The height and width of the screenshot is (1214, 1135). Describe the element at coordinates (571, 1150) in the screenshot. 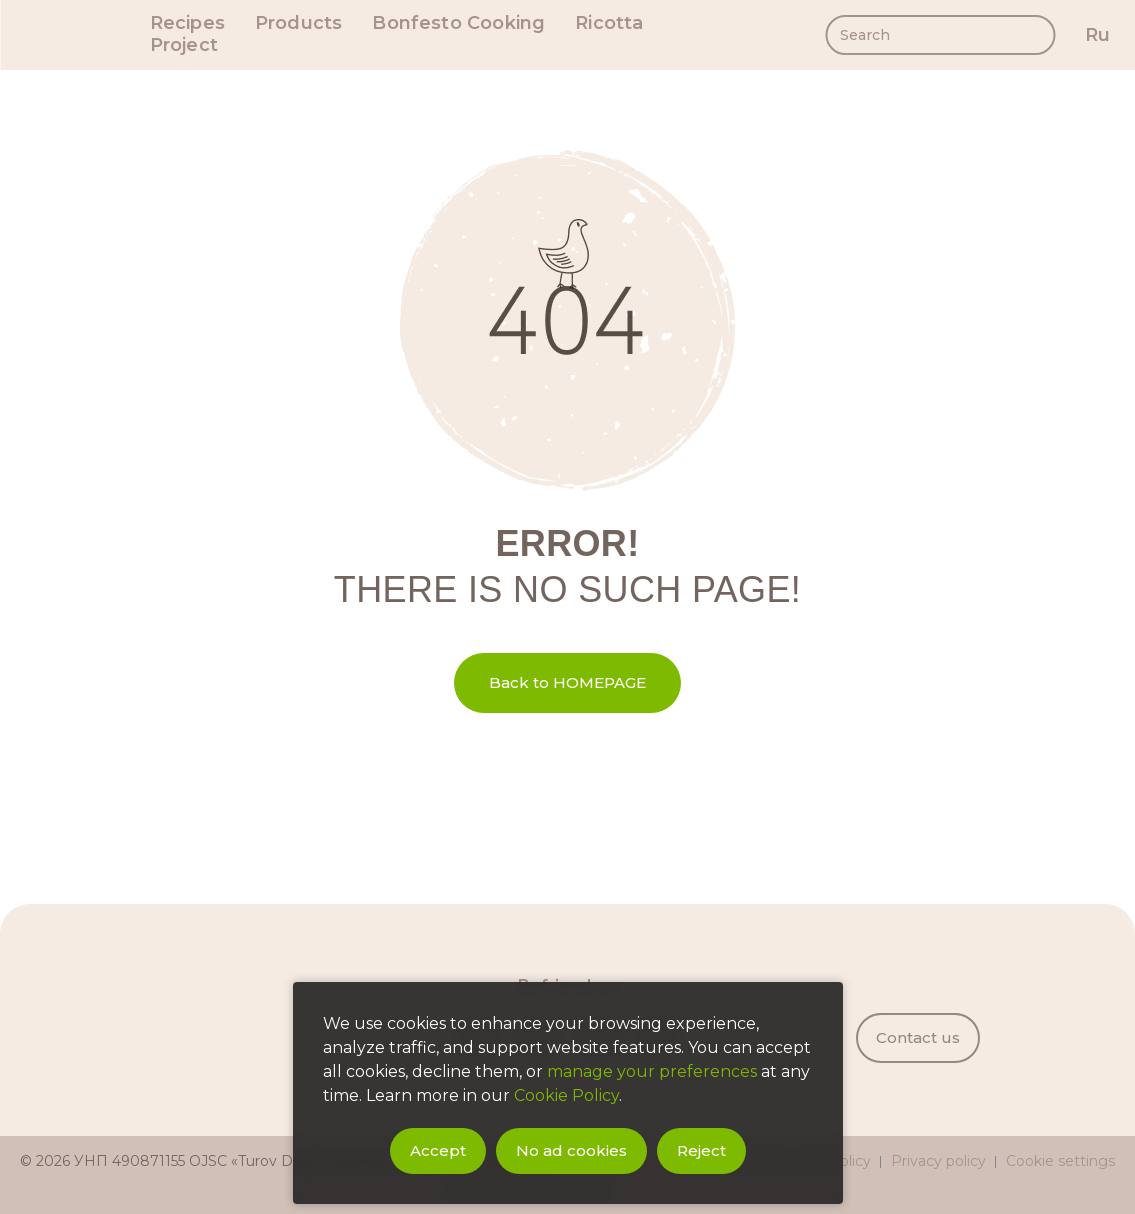

I see `No ad cookies` at that location.